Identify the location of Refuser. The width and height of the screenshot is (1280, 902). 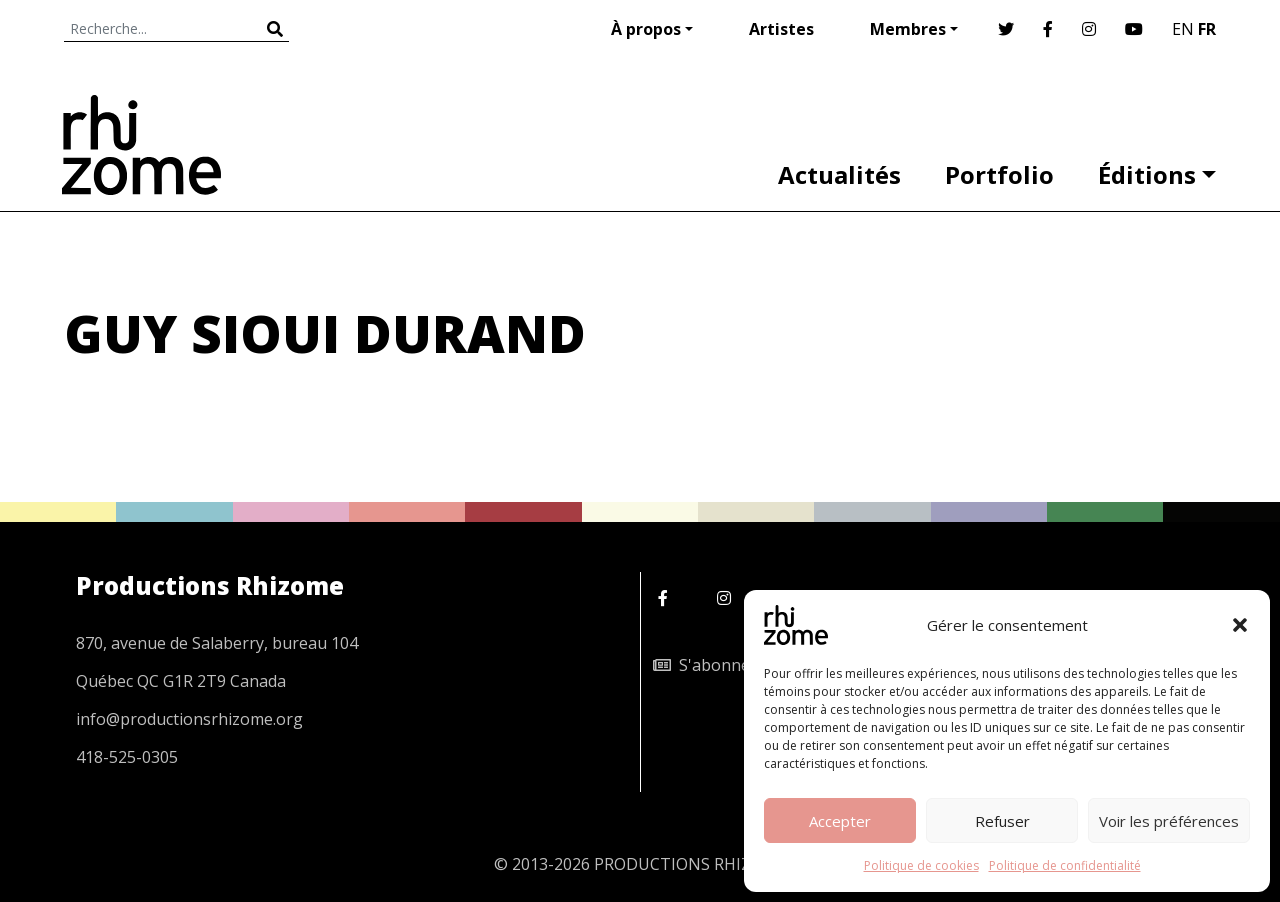
(1002, 821).